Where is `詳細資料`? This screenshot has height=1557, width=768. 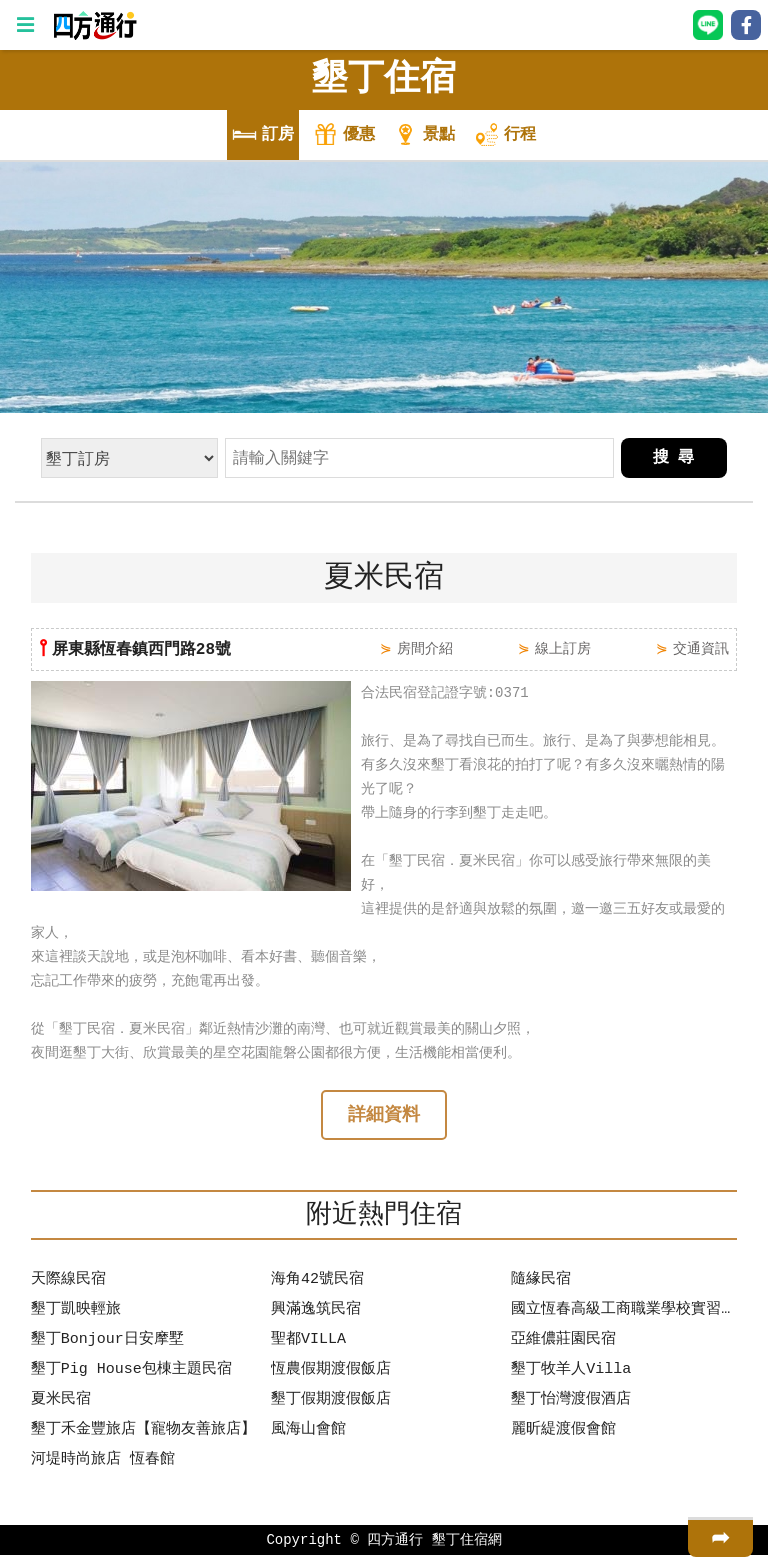
詳細資料 is located at coordinates (384, 1117).